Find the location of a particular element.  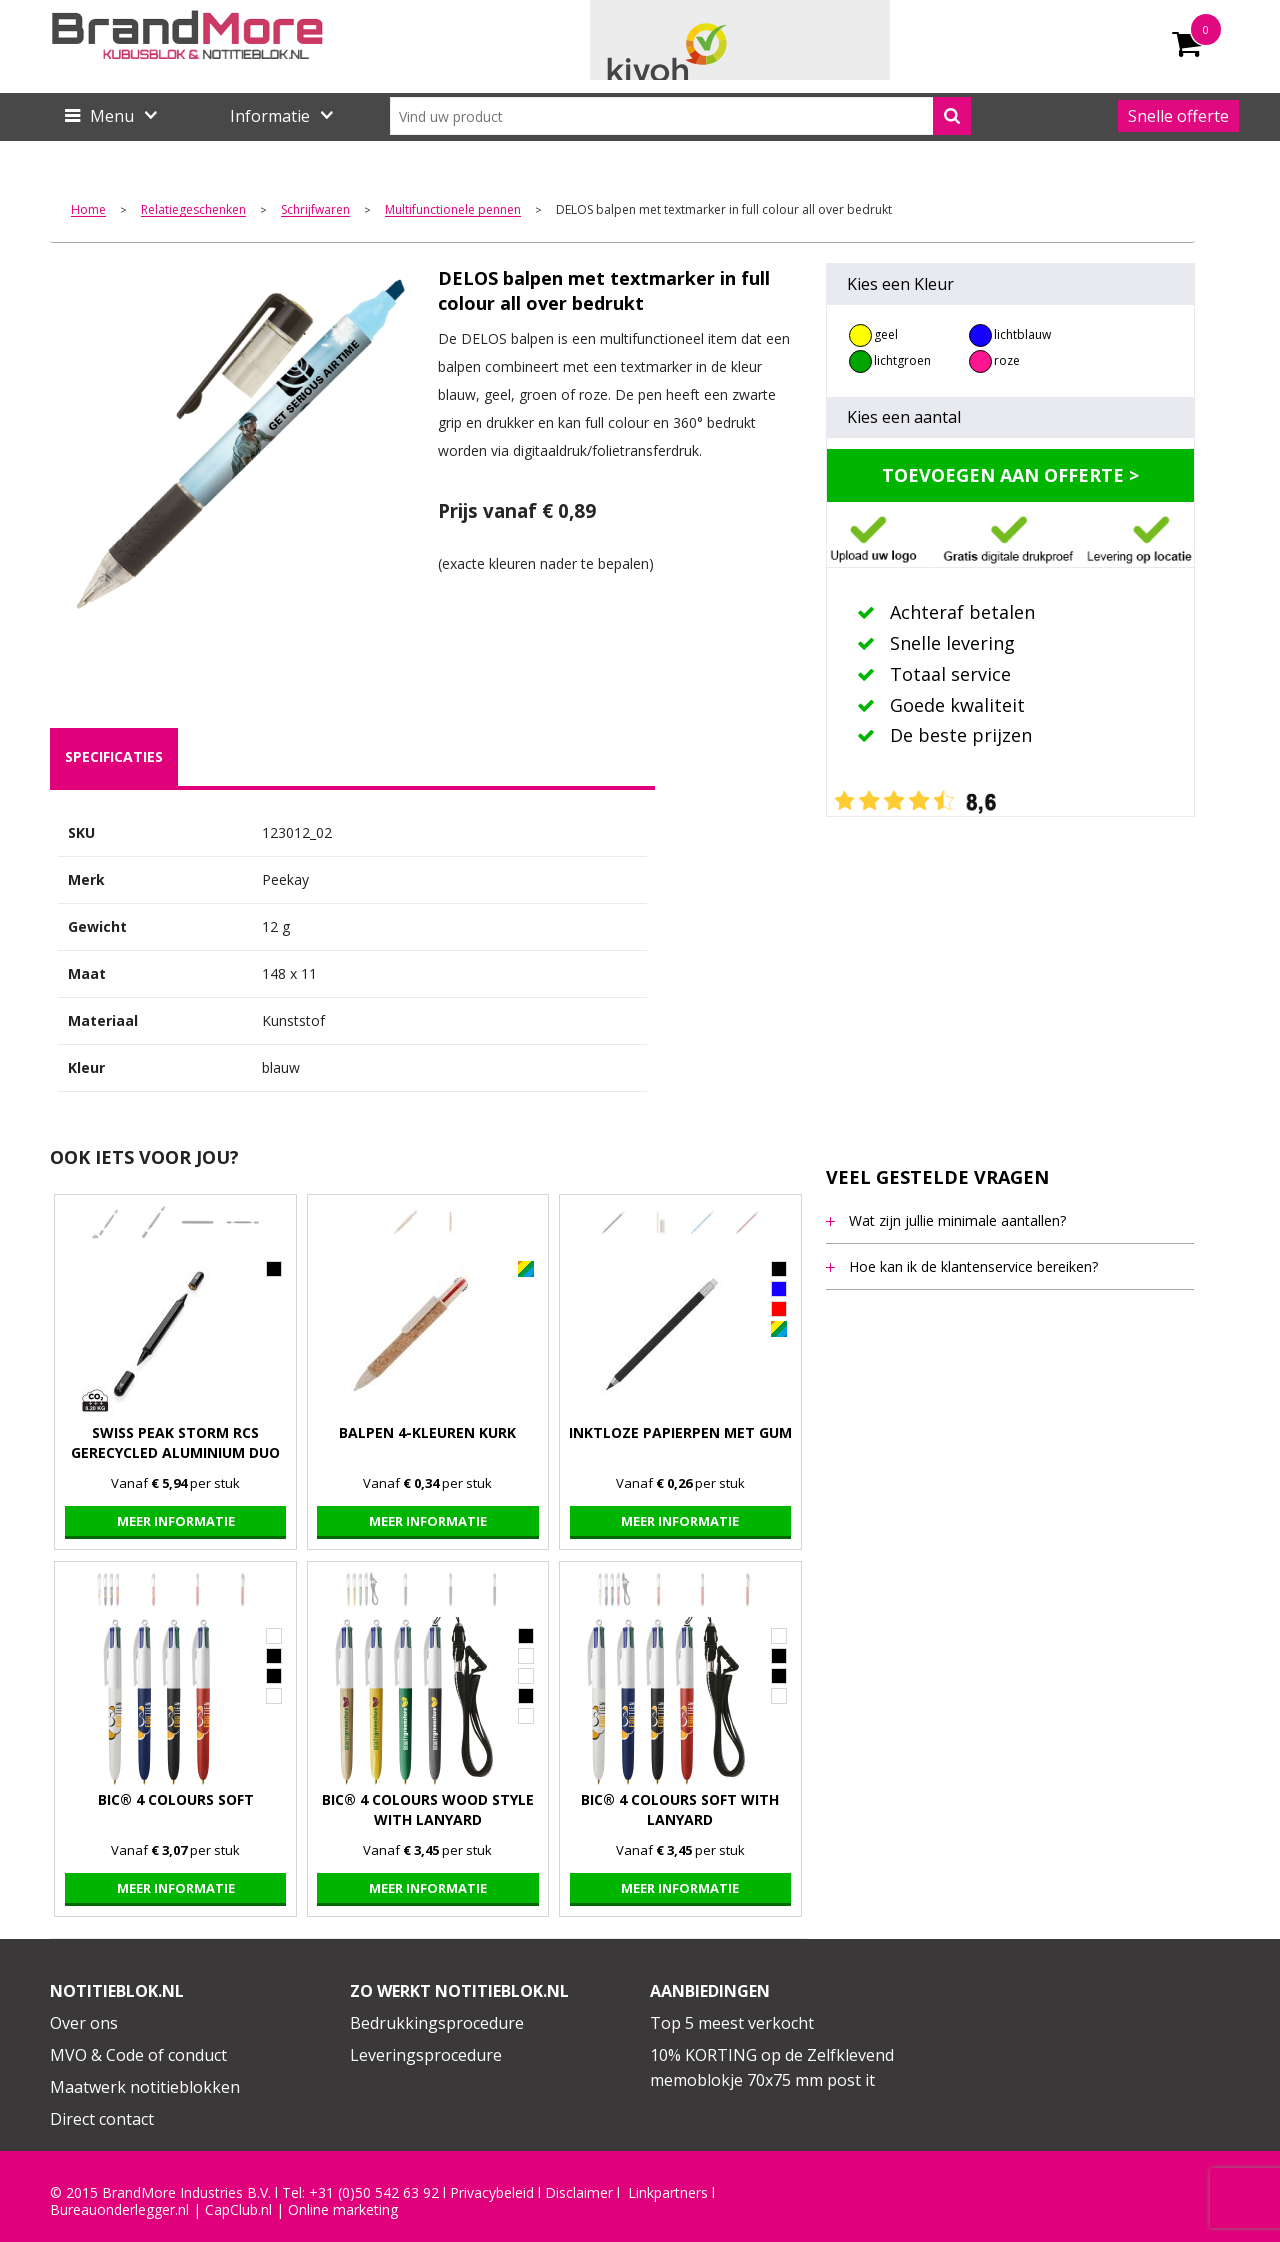

Relatiegeschenken is located at coordinates (193, 210).